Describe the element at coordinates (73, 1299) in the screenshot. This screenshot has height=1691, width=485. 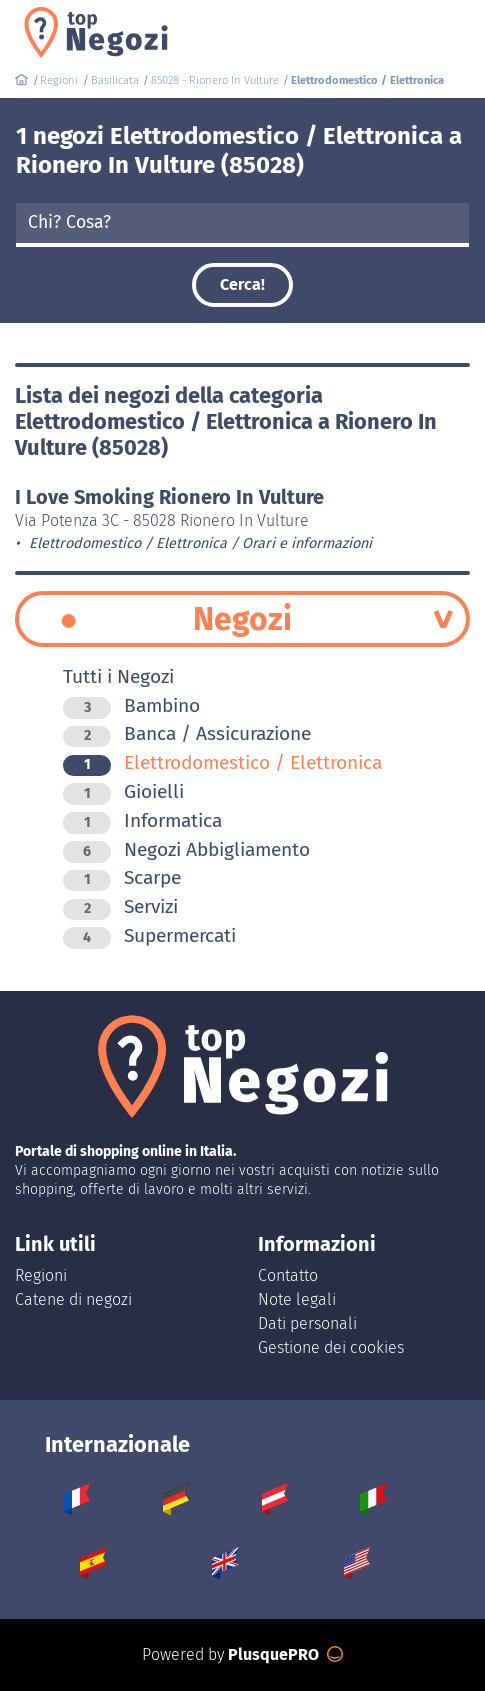
I see `Catene di negozi` at that location.